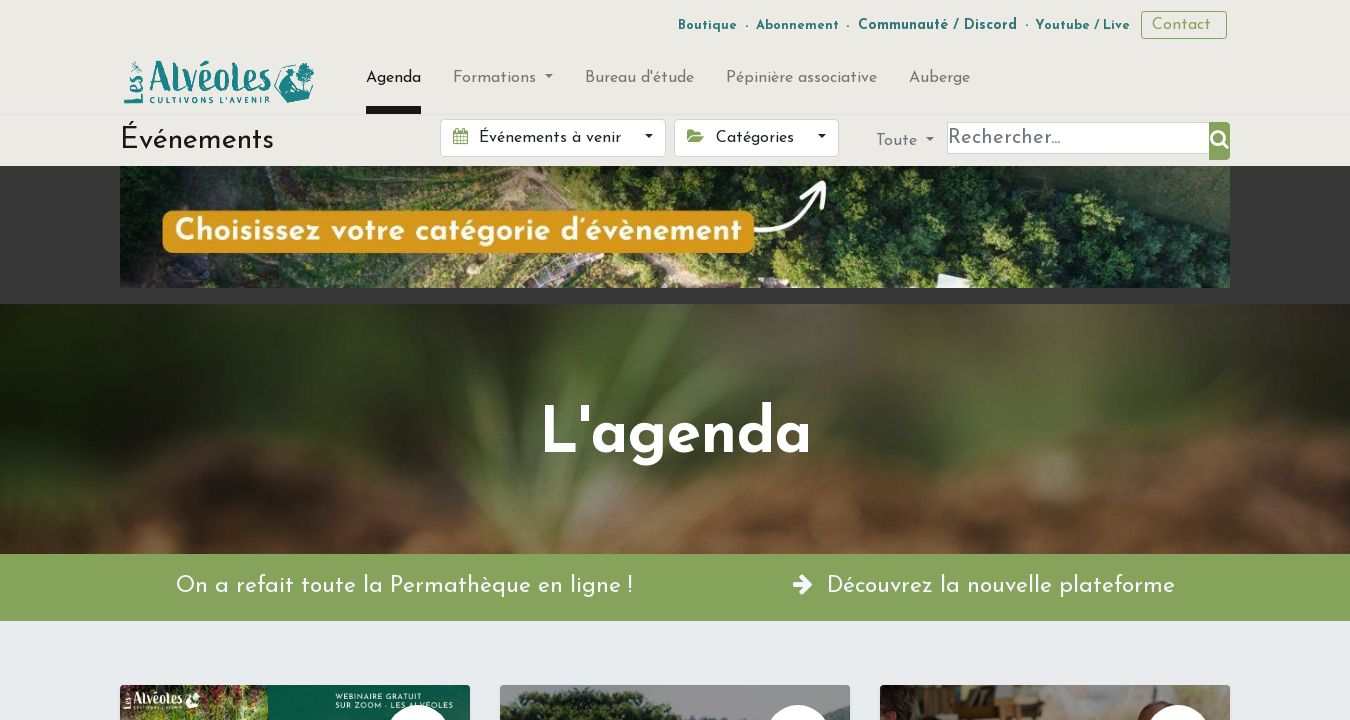  I want to click on Abonnement, so click(797, 25).